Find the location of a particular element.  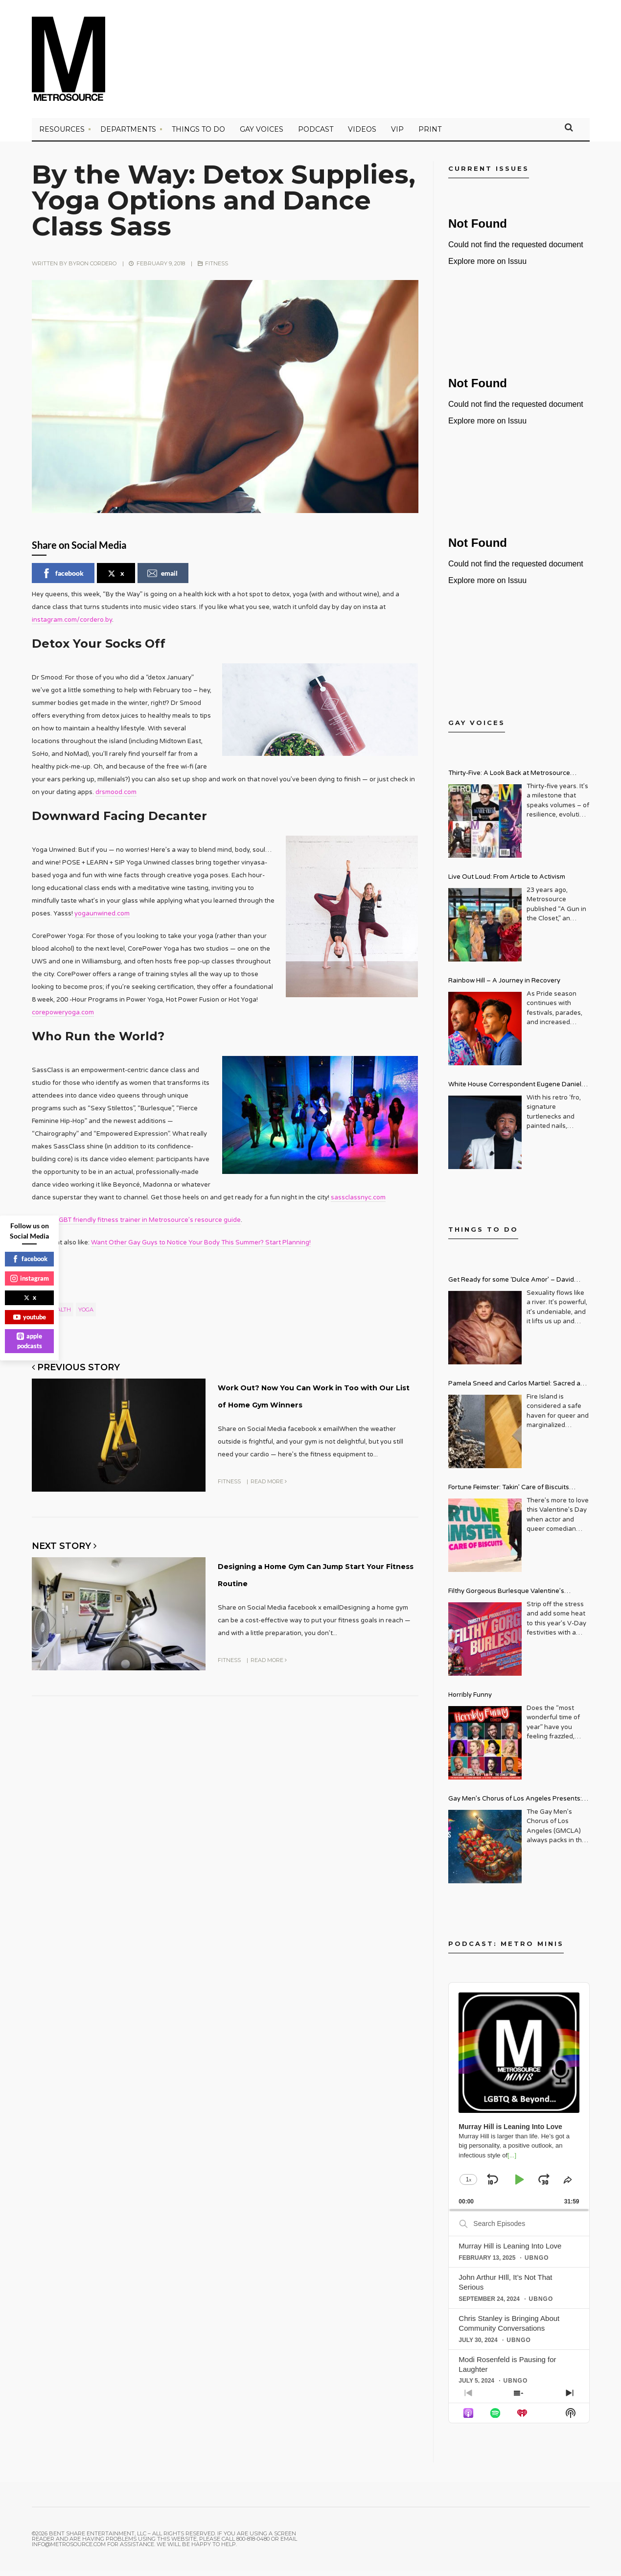

sassclassnyc.com is located at coordinates (358, 1203).